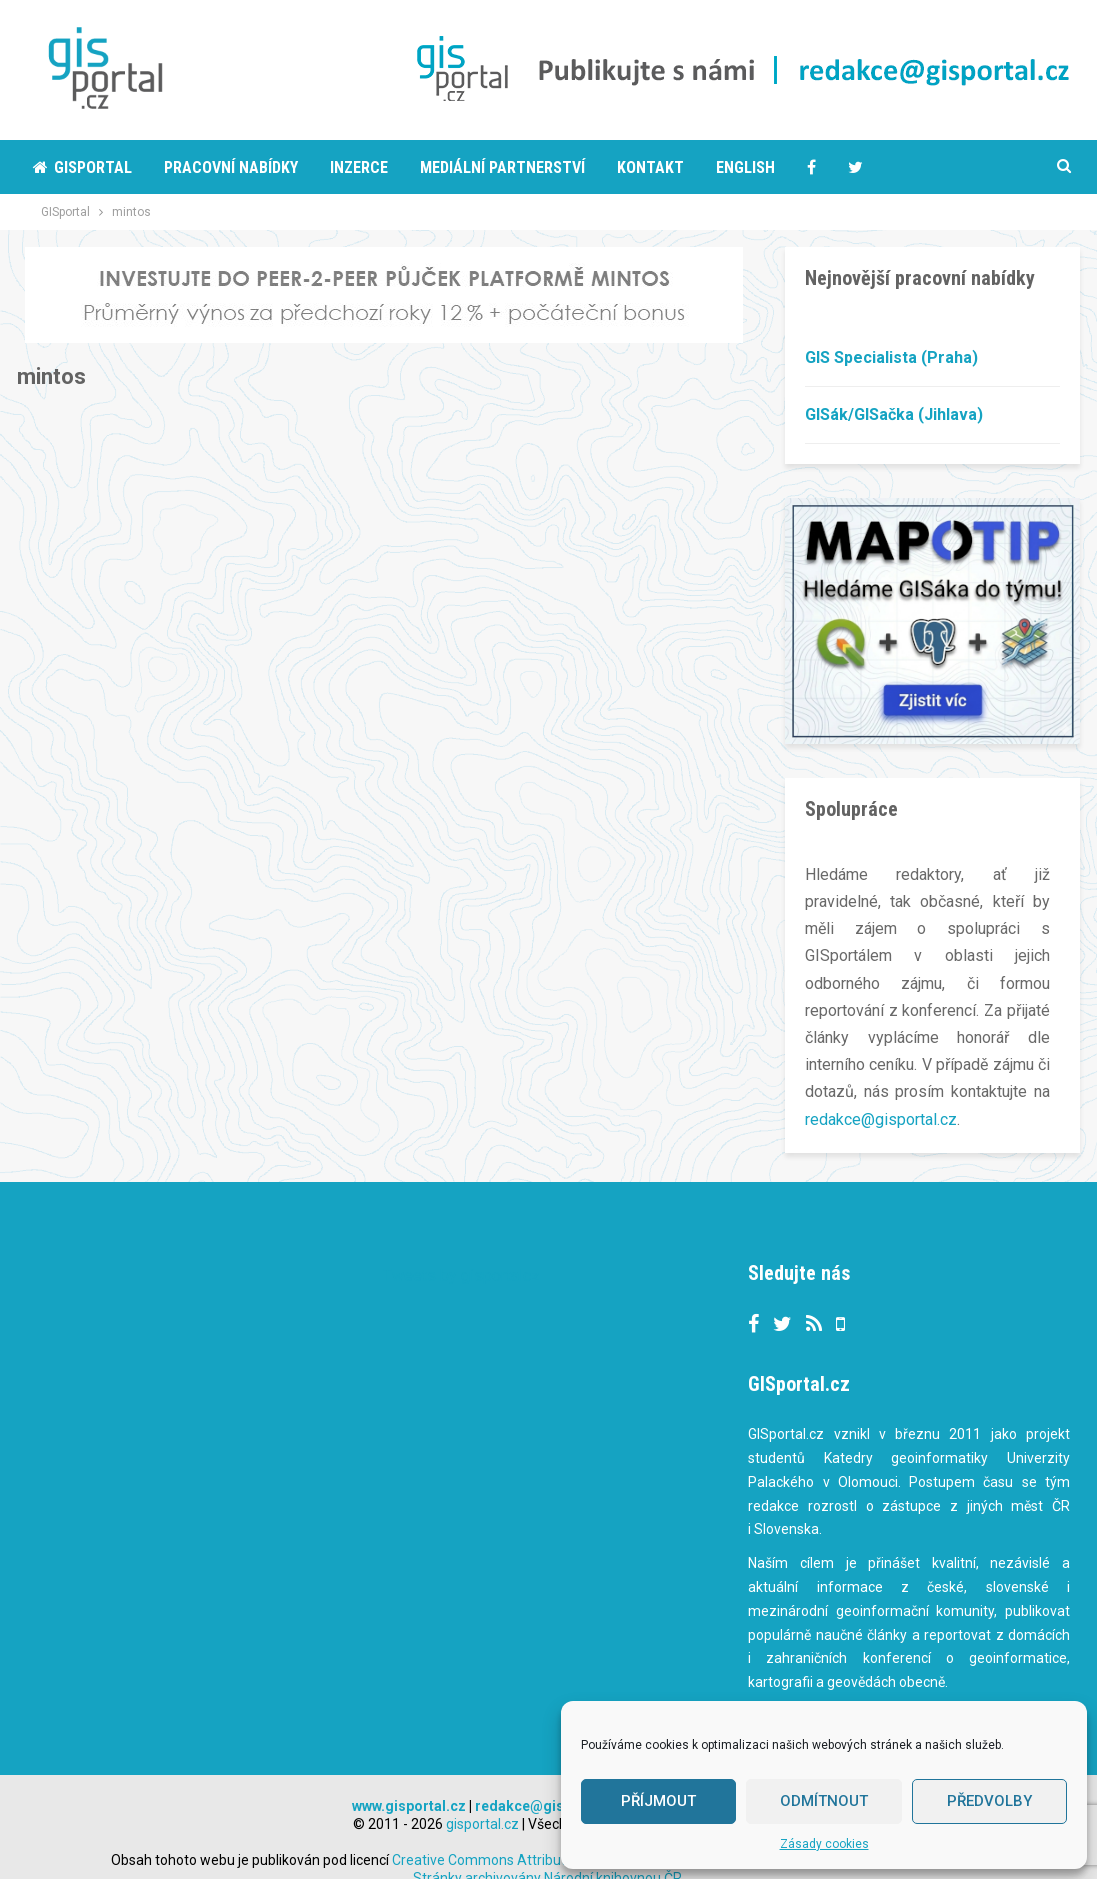 This screenshot has height=1879, width=1097. Describe the element at coordinates (658, 1801) in the screenshot. I see `Příjmout` at that location.